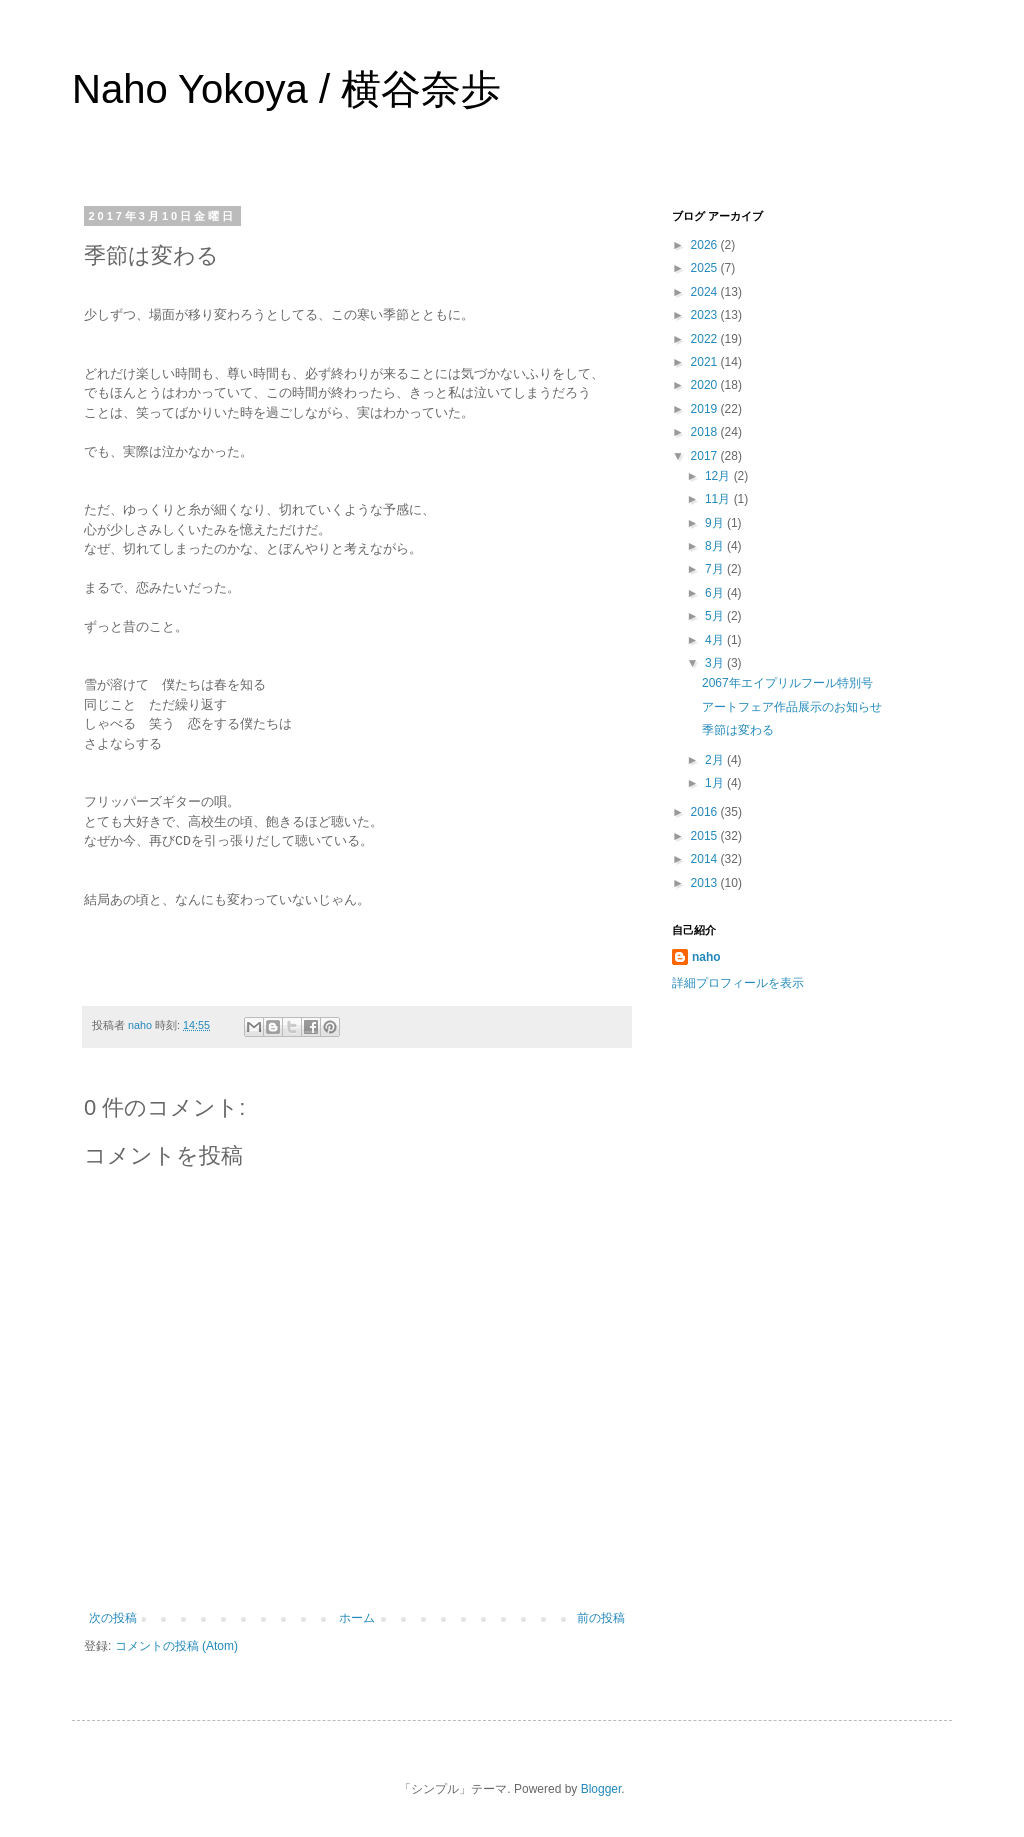  Describe the element at coordinates (357, 1618) in the screenshot. I see `ホーム` at that location.